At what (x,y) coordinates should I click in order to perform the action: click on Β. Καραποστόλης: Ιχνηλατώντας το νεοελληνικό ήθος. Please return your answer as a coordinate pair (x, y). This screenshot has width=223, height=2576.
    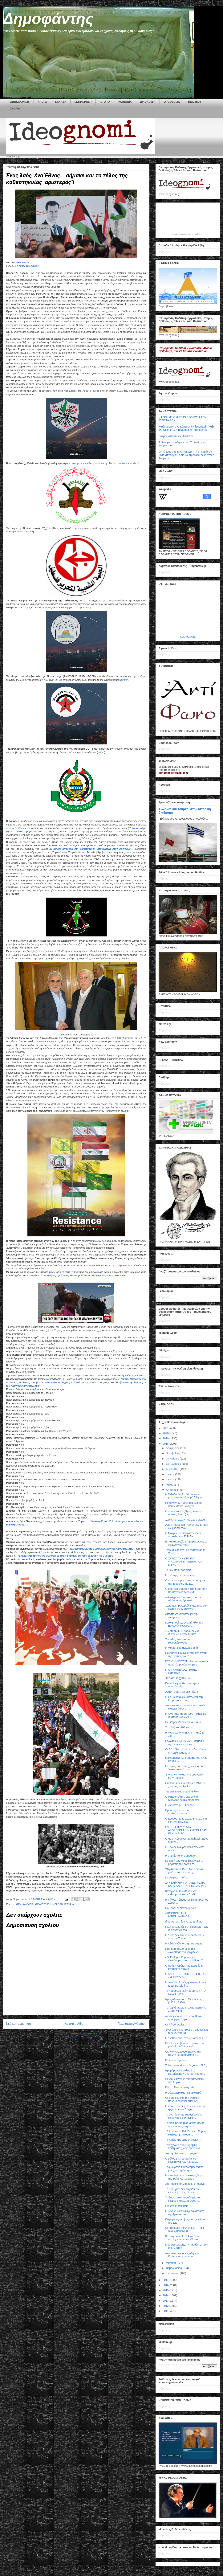
    Looking at the image, I should click on (186, 1543).